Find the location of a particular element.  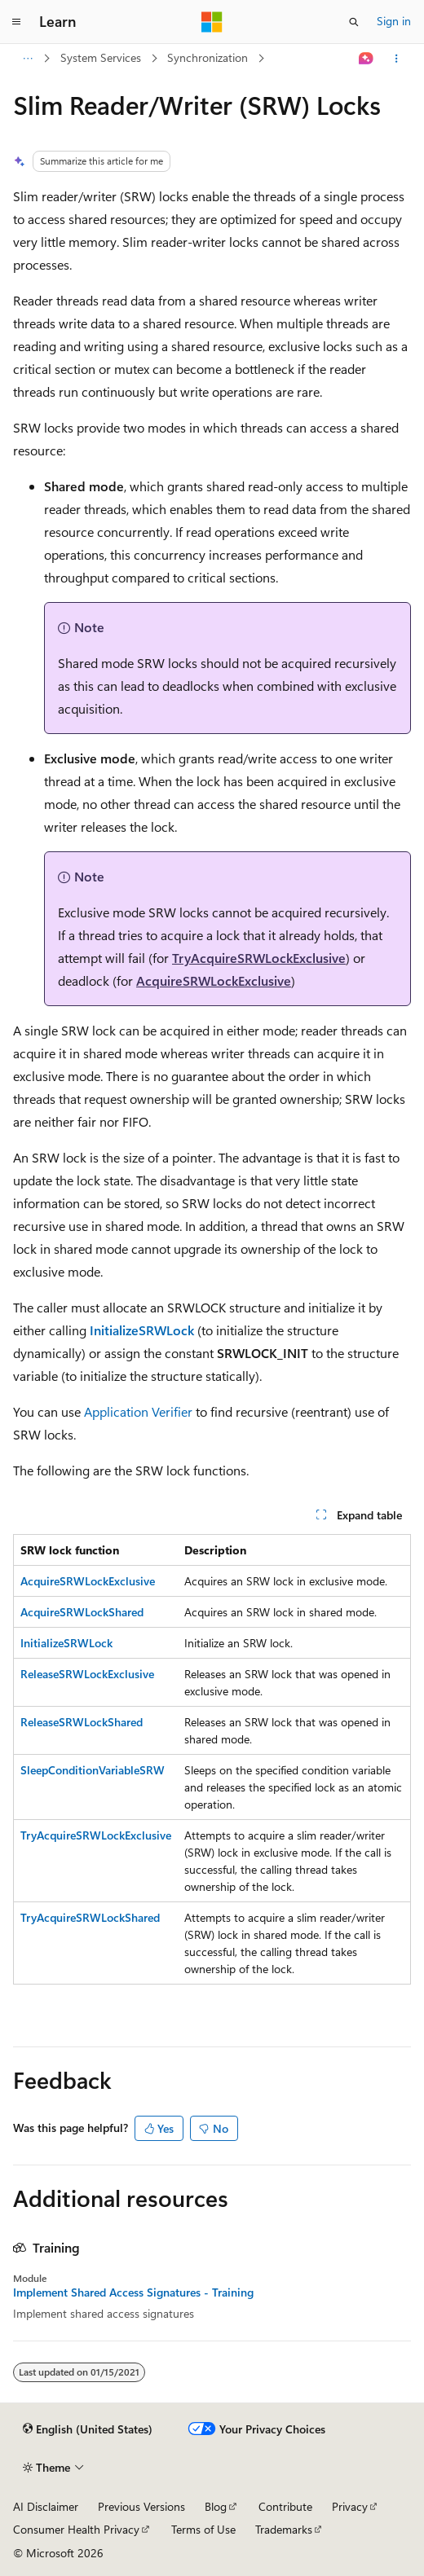

[Ask Learn] is located at coordinates (366, 59).